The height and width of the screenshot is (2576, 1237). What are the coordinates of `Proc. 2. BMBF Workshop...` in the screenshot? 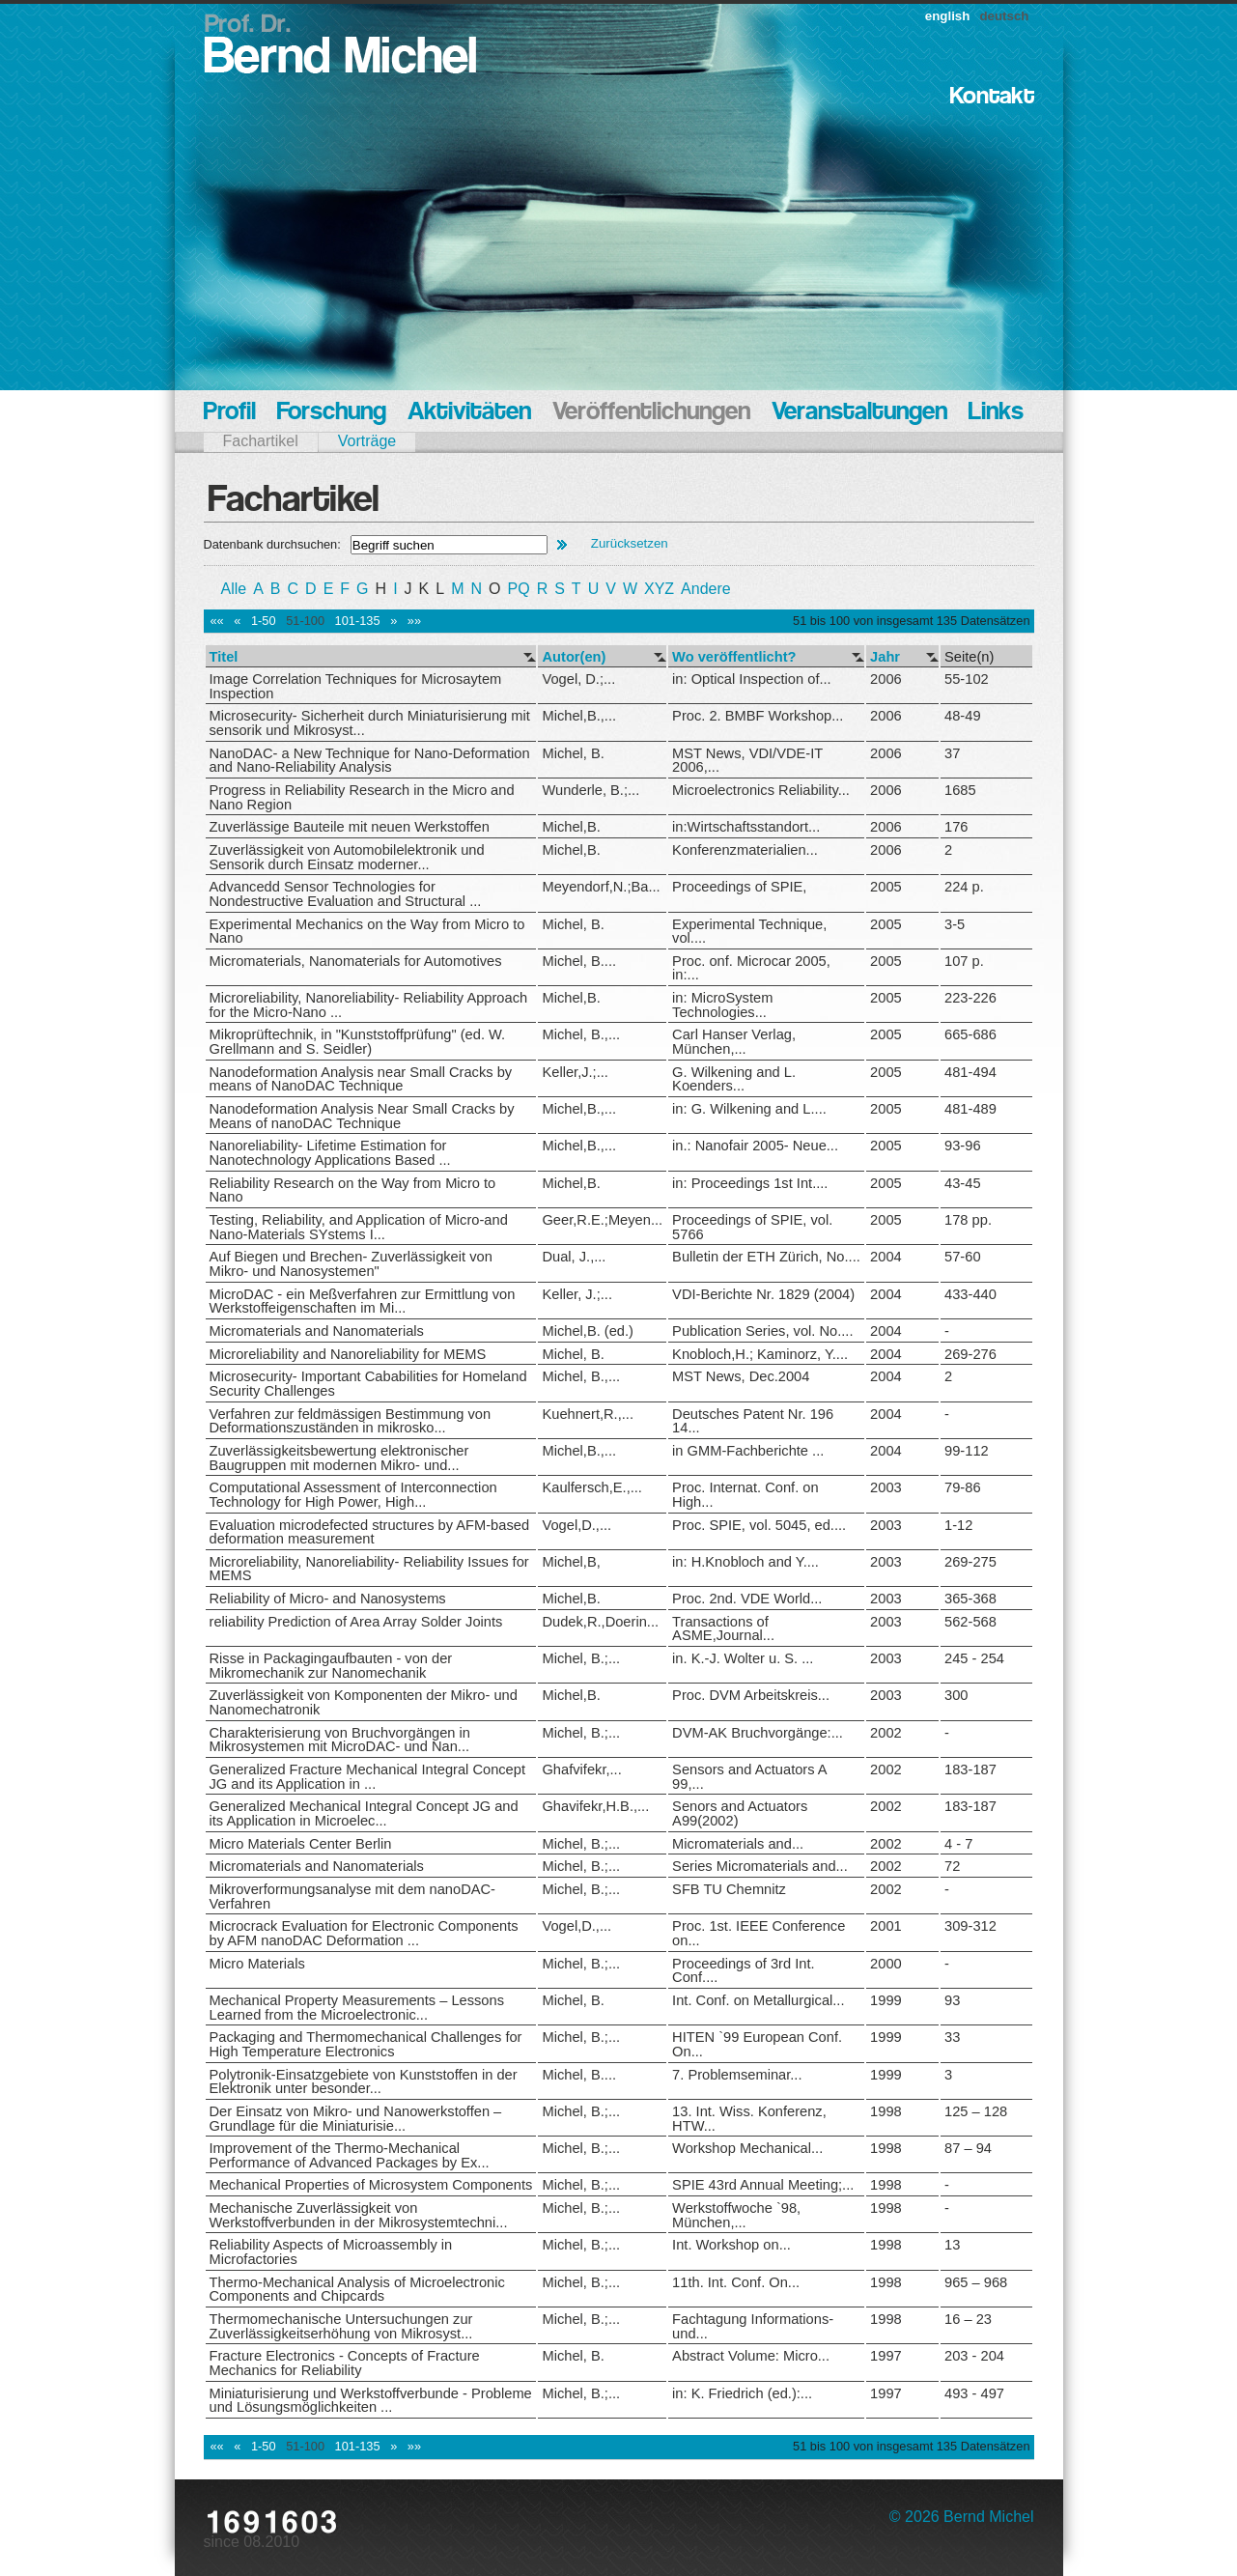 It's located at (757, 715).